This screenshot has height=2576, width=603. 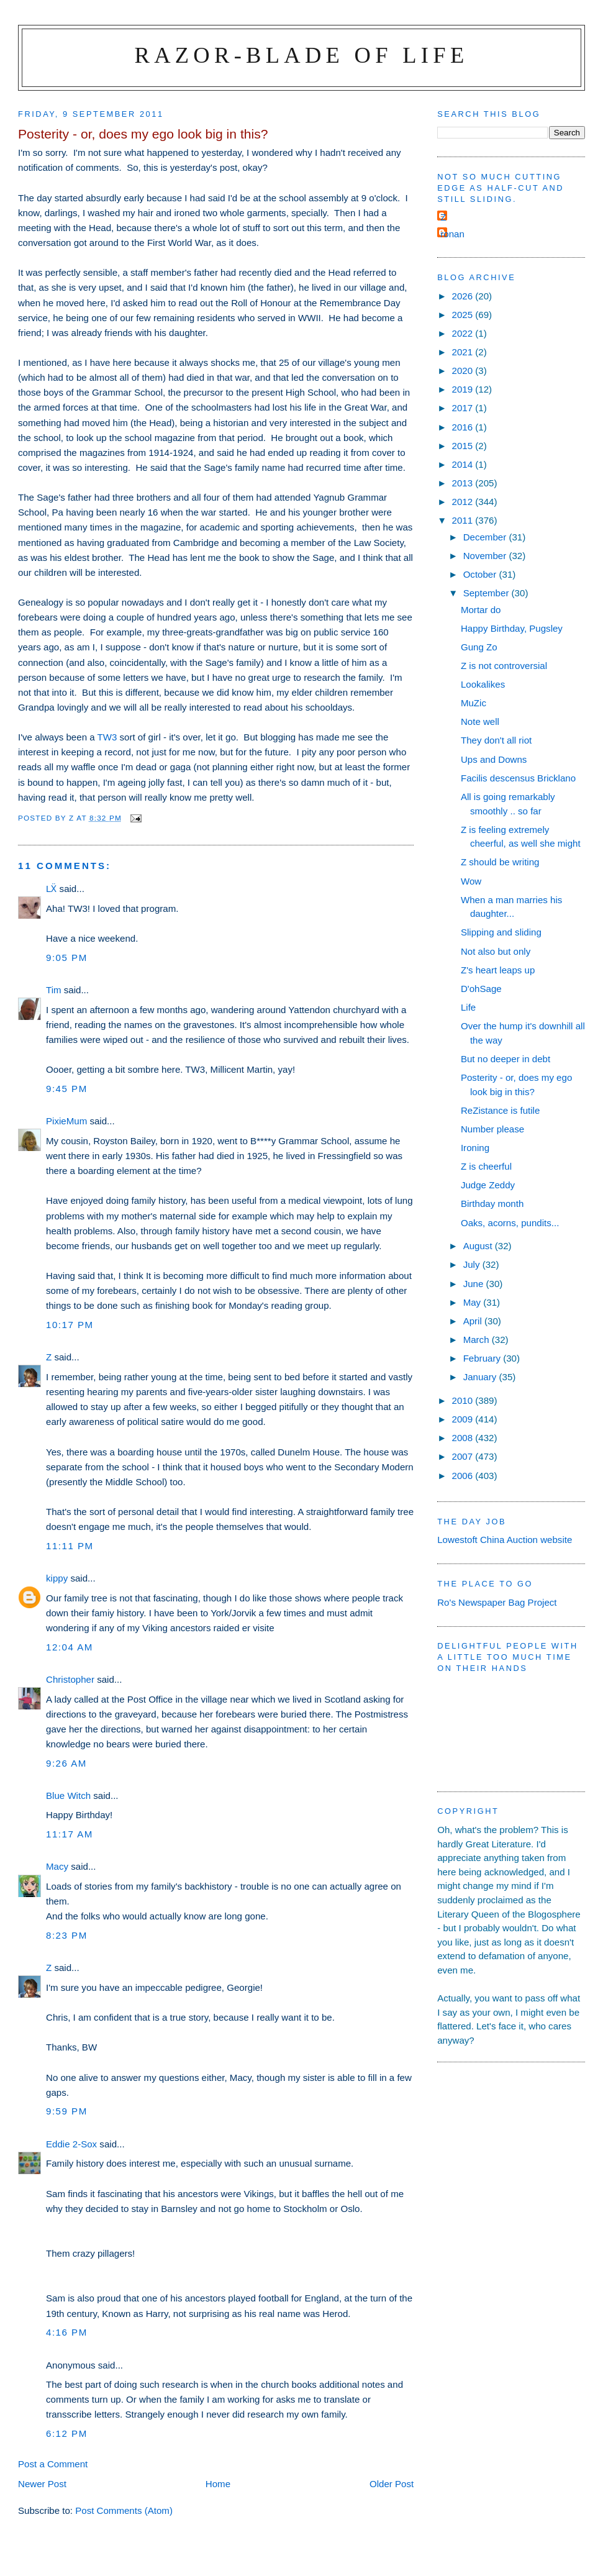 I want to click on Post a Comment, so click(x=53, y=2464).